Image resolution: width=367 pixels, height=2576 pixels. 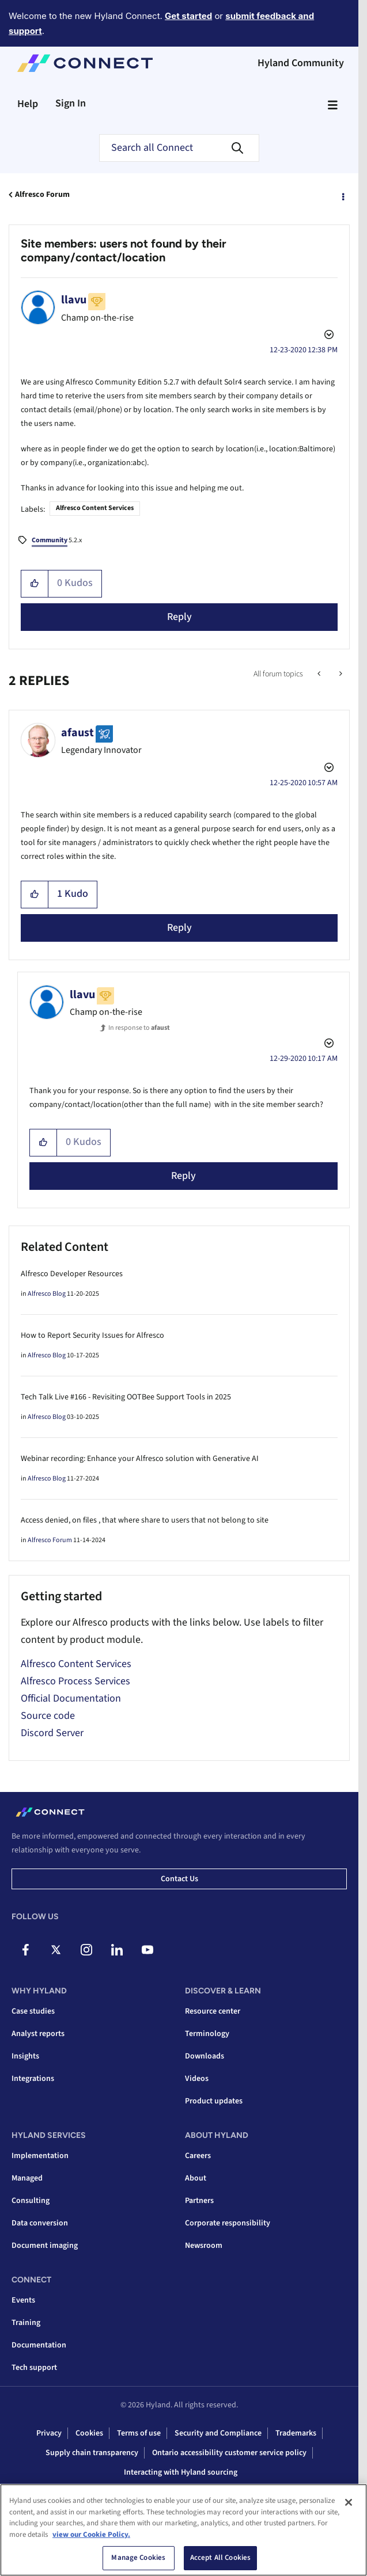 I want to click on Access denied, on files , that where share to users that not belong to site, so click(x=144, y=1520).